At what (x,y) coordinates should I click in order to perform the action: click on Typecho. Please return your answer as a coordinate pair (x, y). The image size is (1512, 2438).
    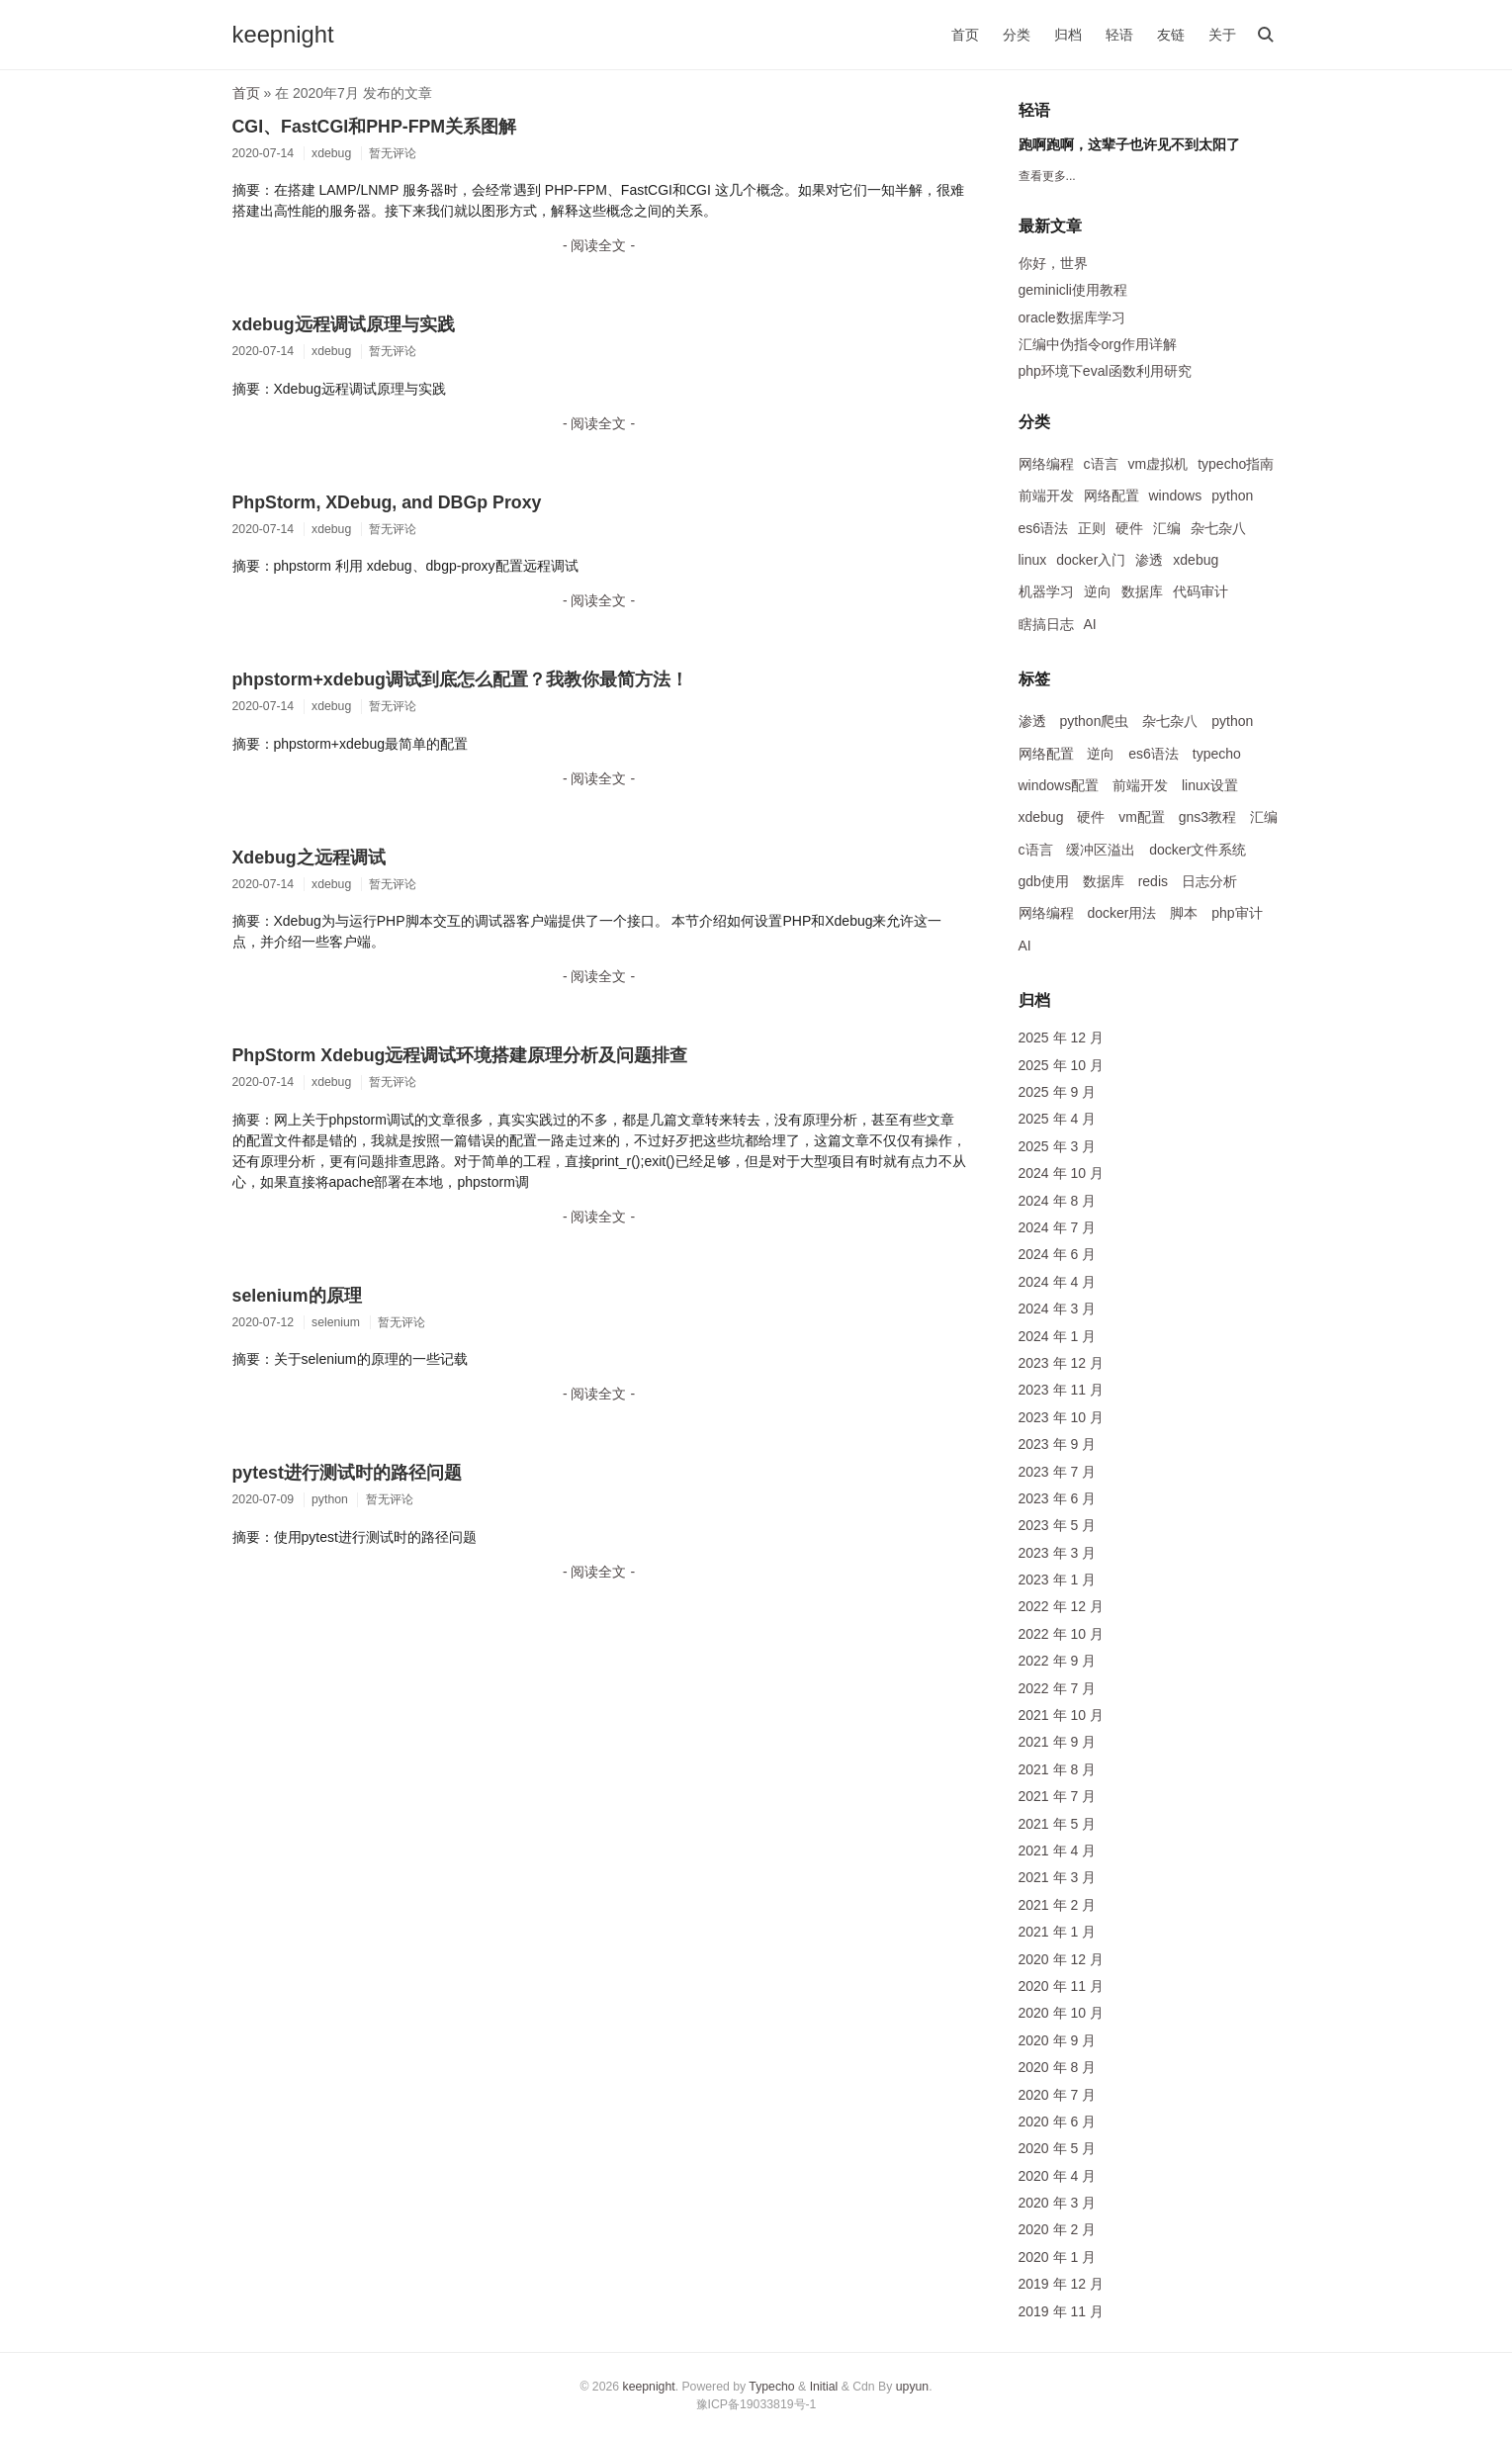
    Looking at the image, I should click on (771, 2386).